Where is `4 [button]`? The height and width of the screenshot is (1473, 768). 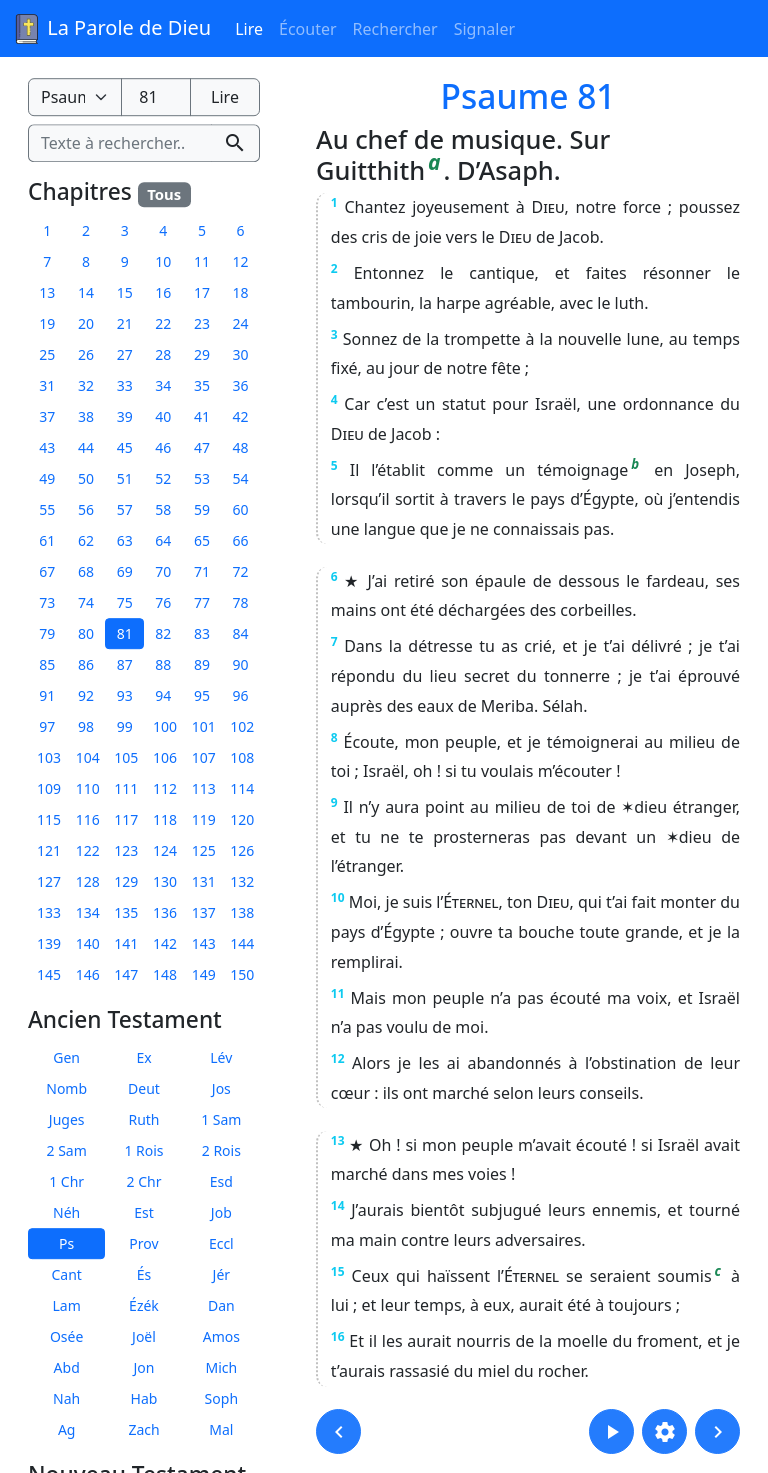 4 [button] is located at coordinates (163, 230).